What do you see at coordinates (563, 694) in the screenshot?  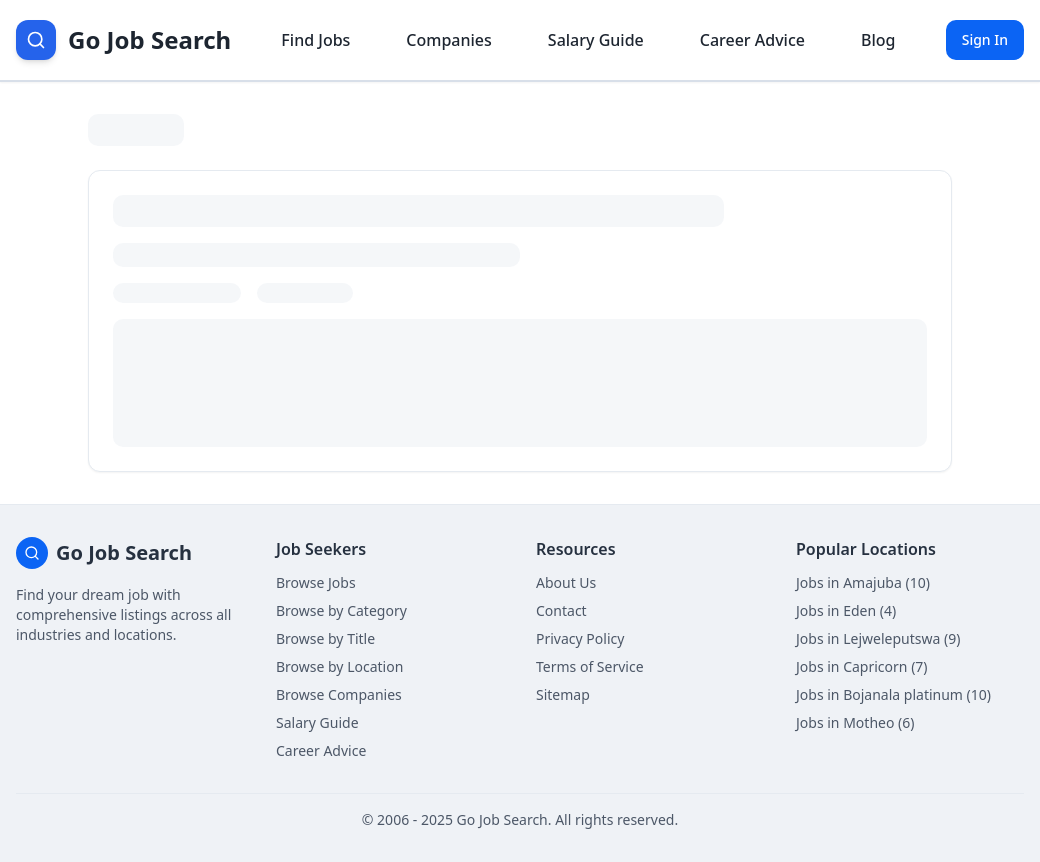 I see `Sitemap` at bounding box center [563, 694].